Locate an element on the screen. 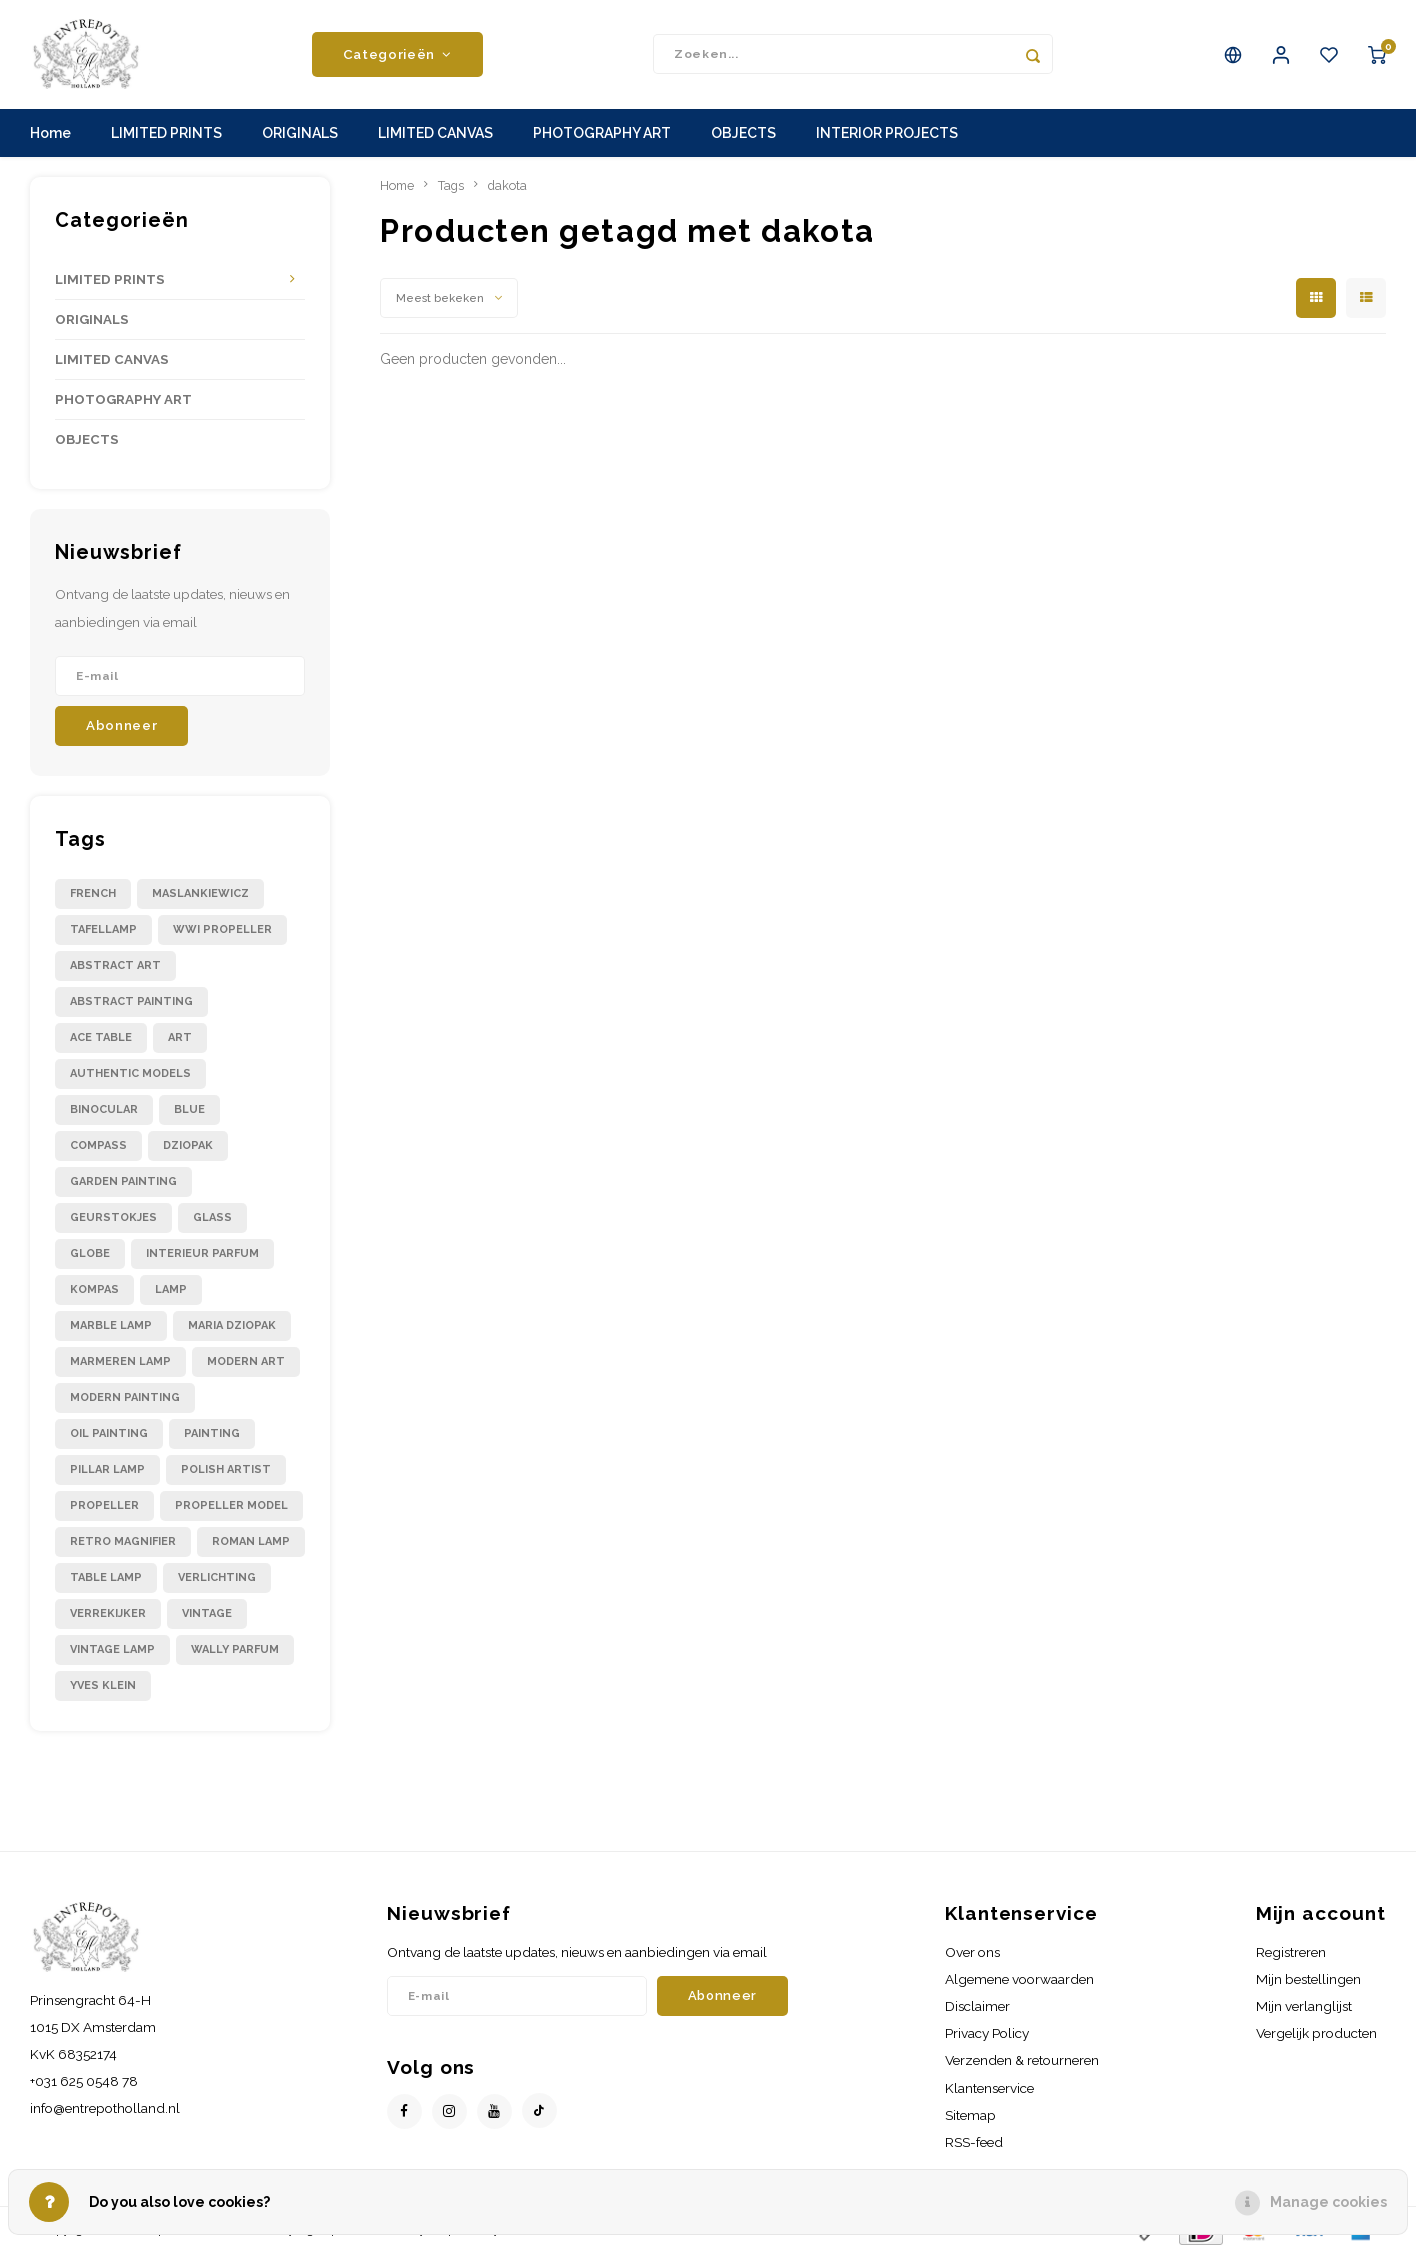  kompas is located at coordinates (94, 1290).